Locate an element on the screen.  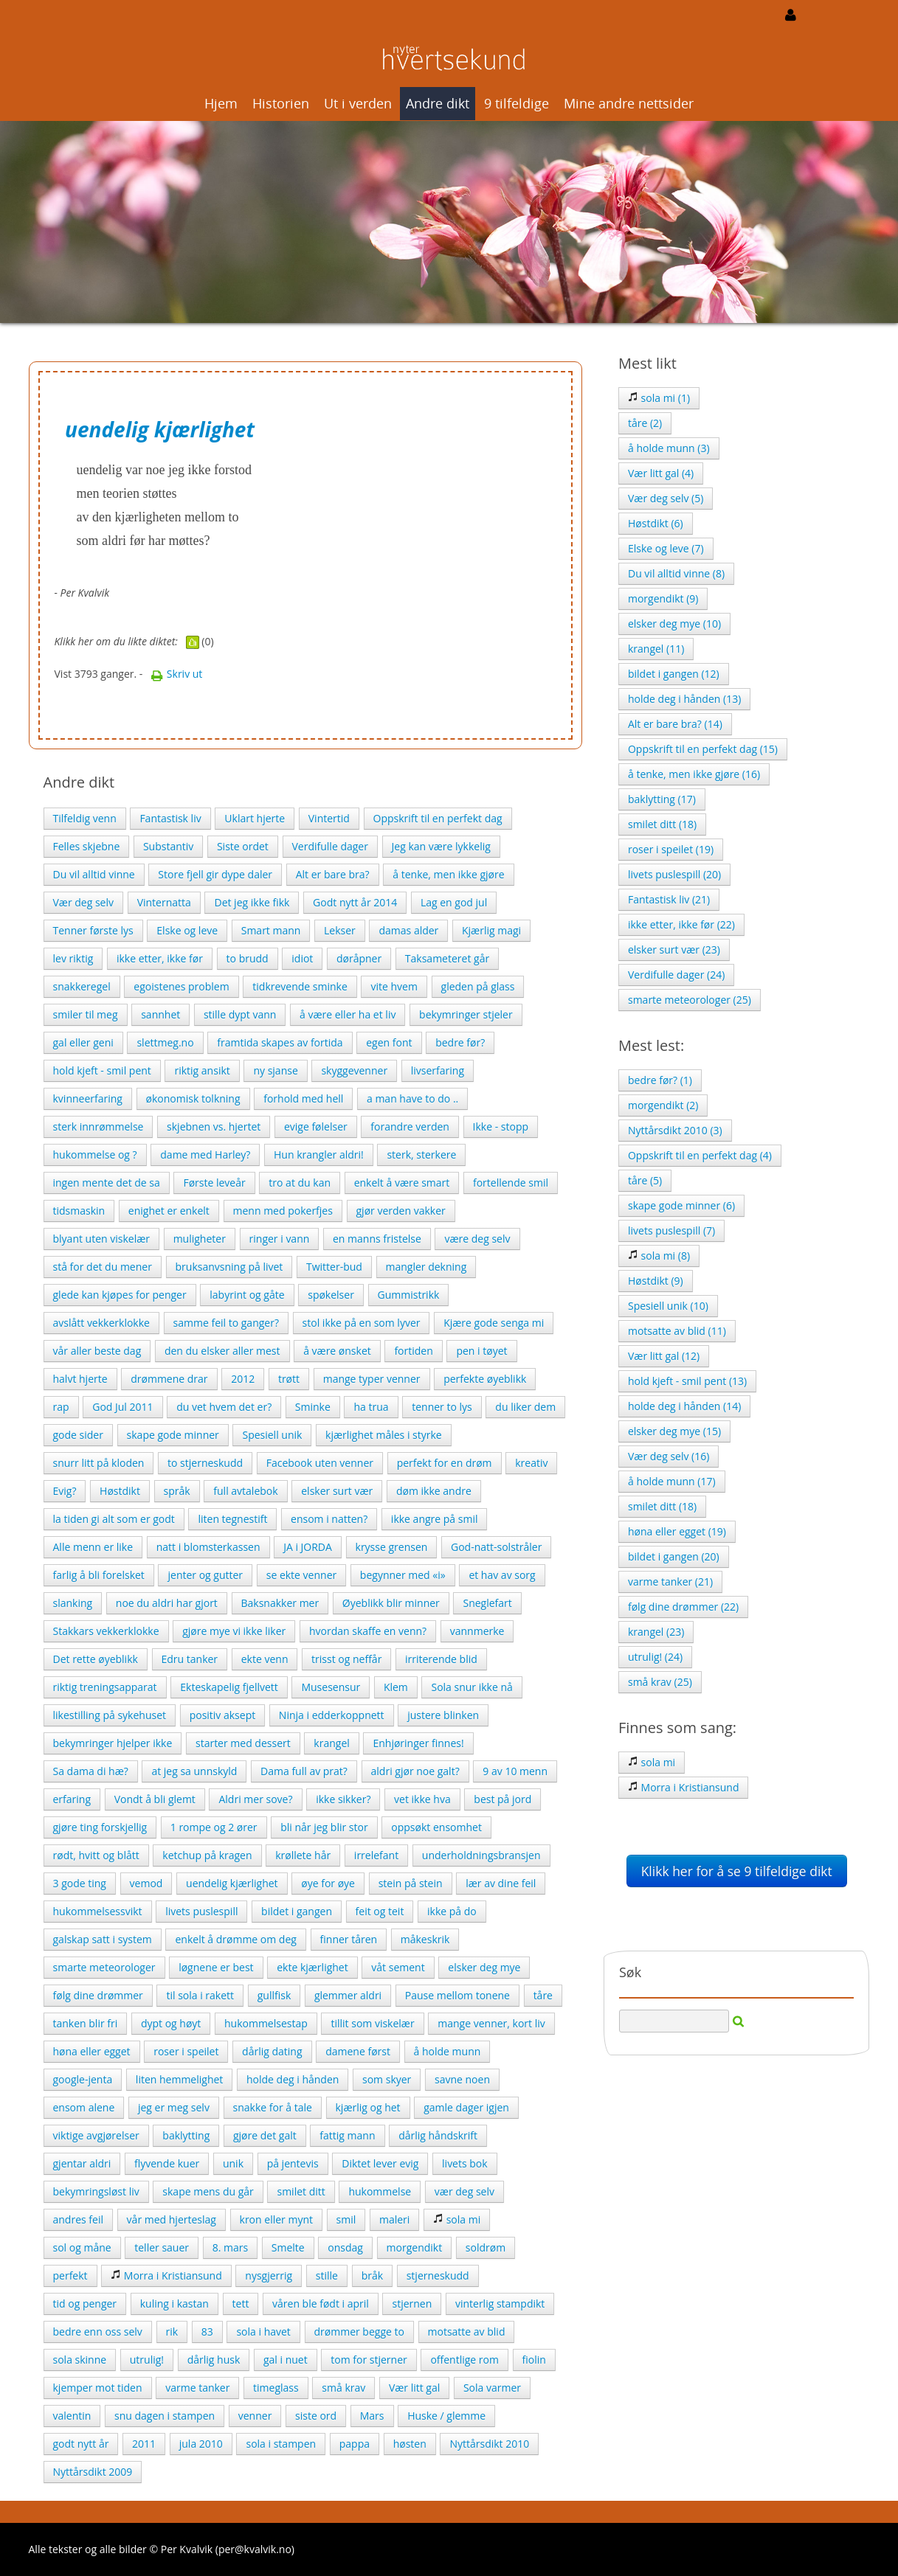
varme tanker is located at coordinates (197, 2388).